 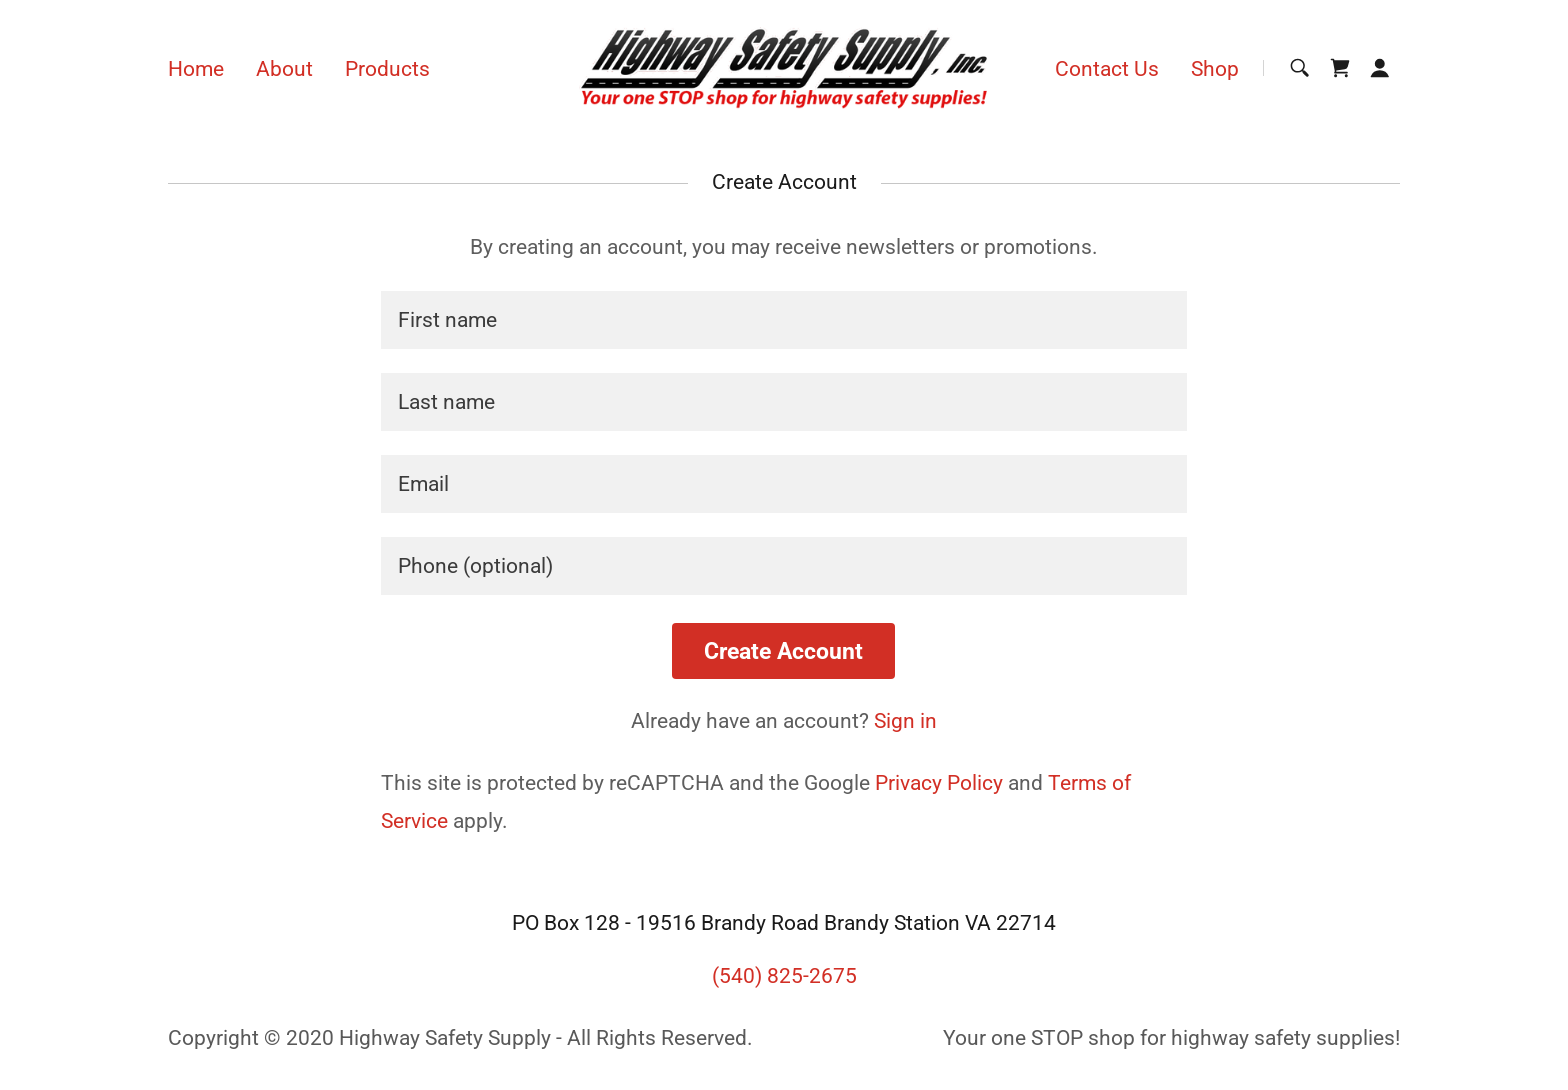 I want to click on About [link], so click(x=284, y=69).